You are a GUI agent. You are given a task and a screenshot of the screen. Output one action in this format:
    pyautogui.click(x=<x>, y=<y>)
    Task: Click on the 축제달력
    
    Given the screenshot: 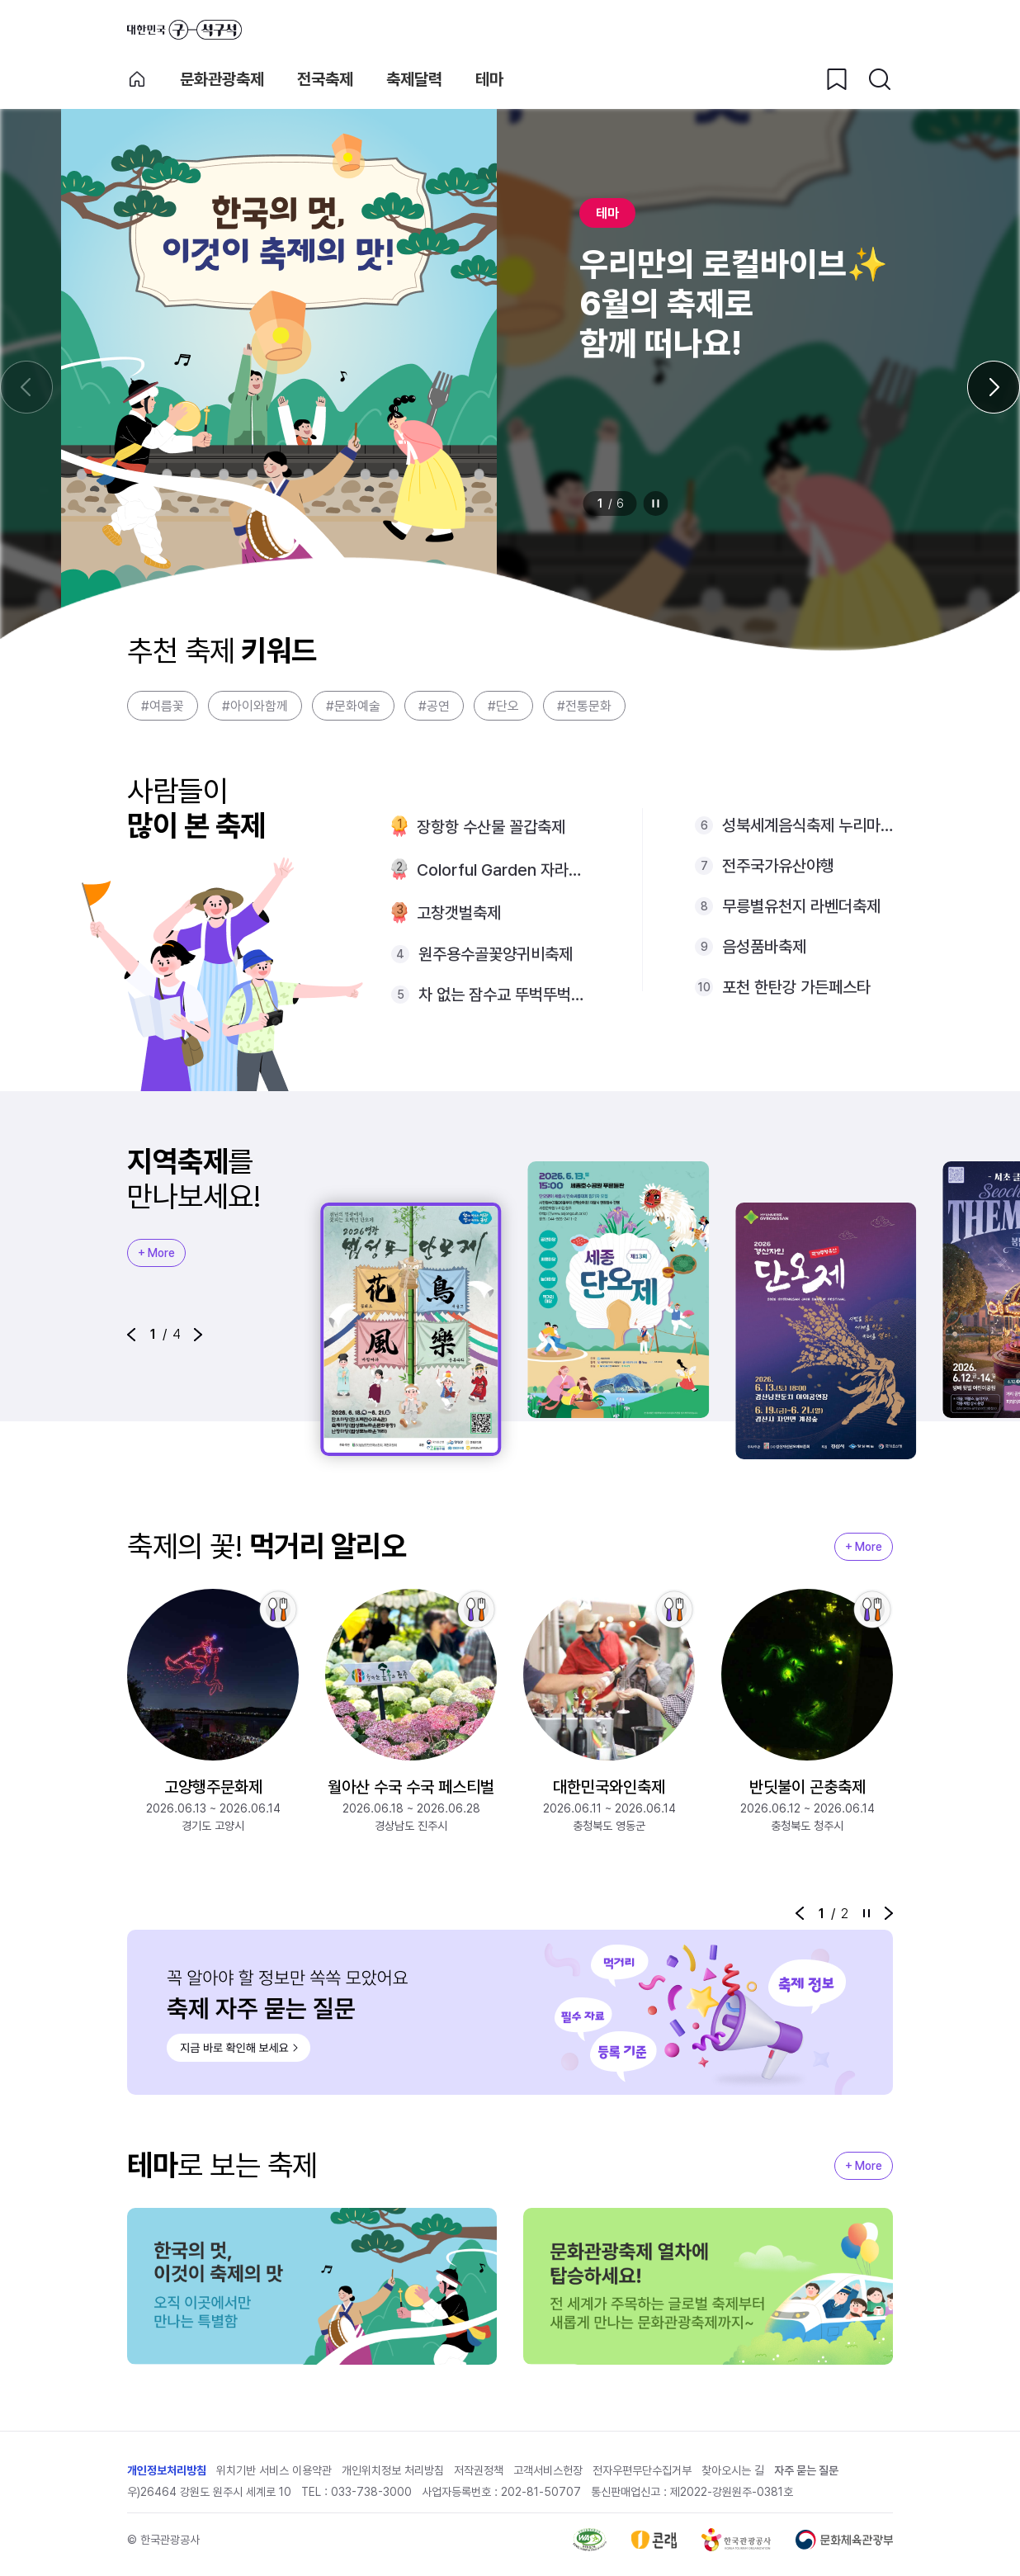 What is the action you would take?
    pyautogui.click(x=414, y=79)
    